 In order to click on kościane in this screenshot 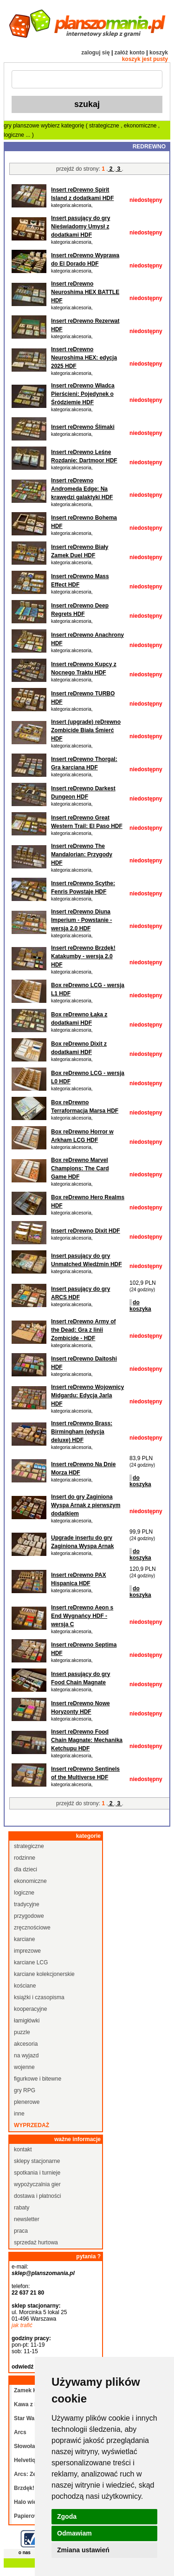, I will do `click(25, 1985)`.